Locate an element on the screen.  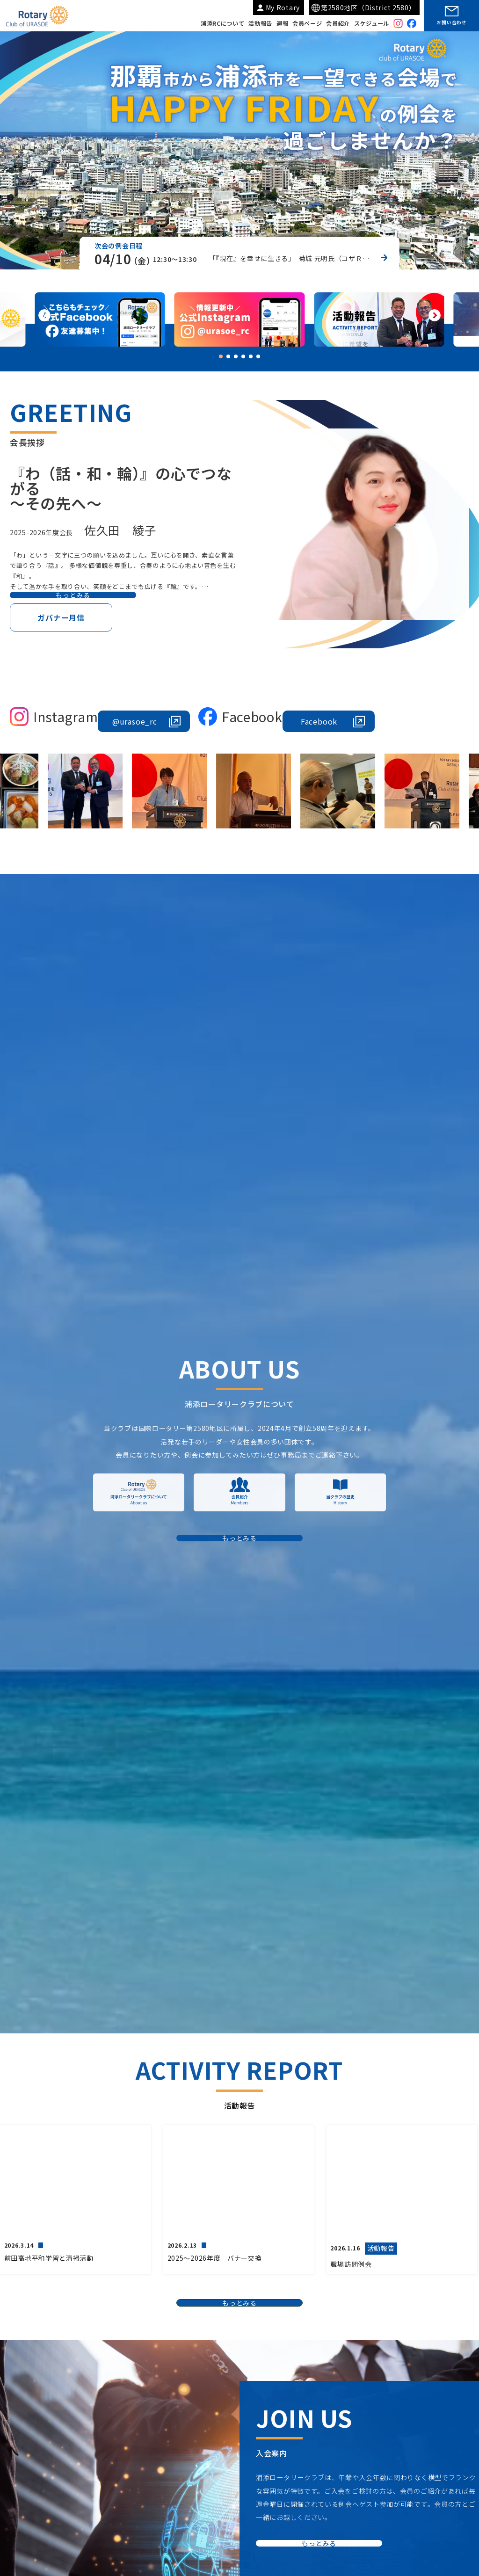
週報 is located at coordinates (282, 23).